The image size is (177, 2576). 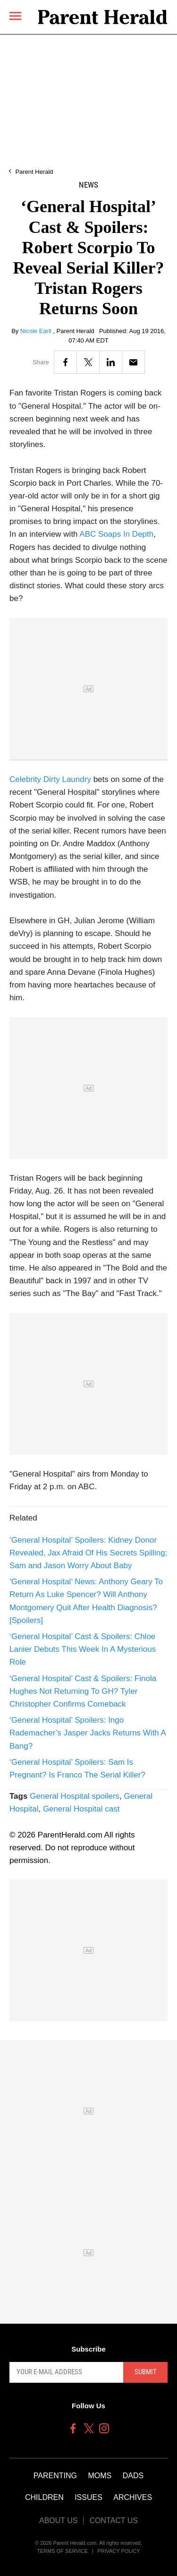 What do you see at coordinates (116, 534) in the screenshot?
I see `ABC Soaps In Depth` at bounding box center [116, 534].